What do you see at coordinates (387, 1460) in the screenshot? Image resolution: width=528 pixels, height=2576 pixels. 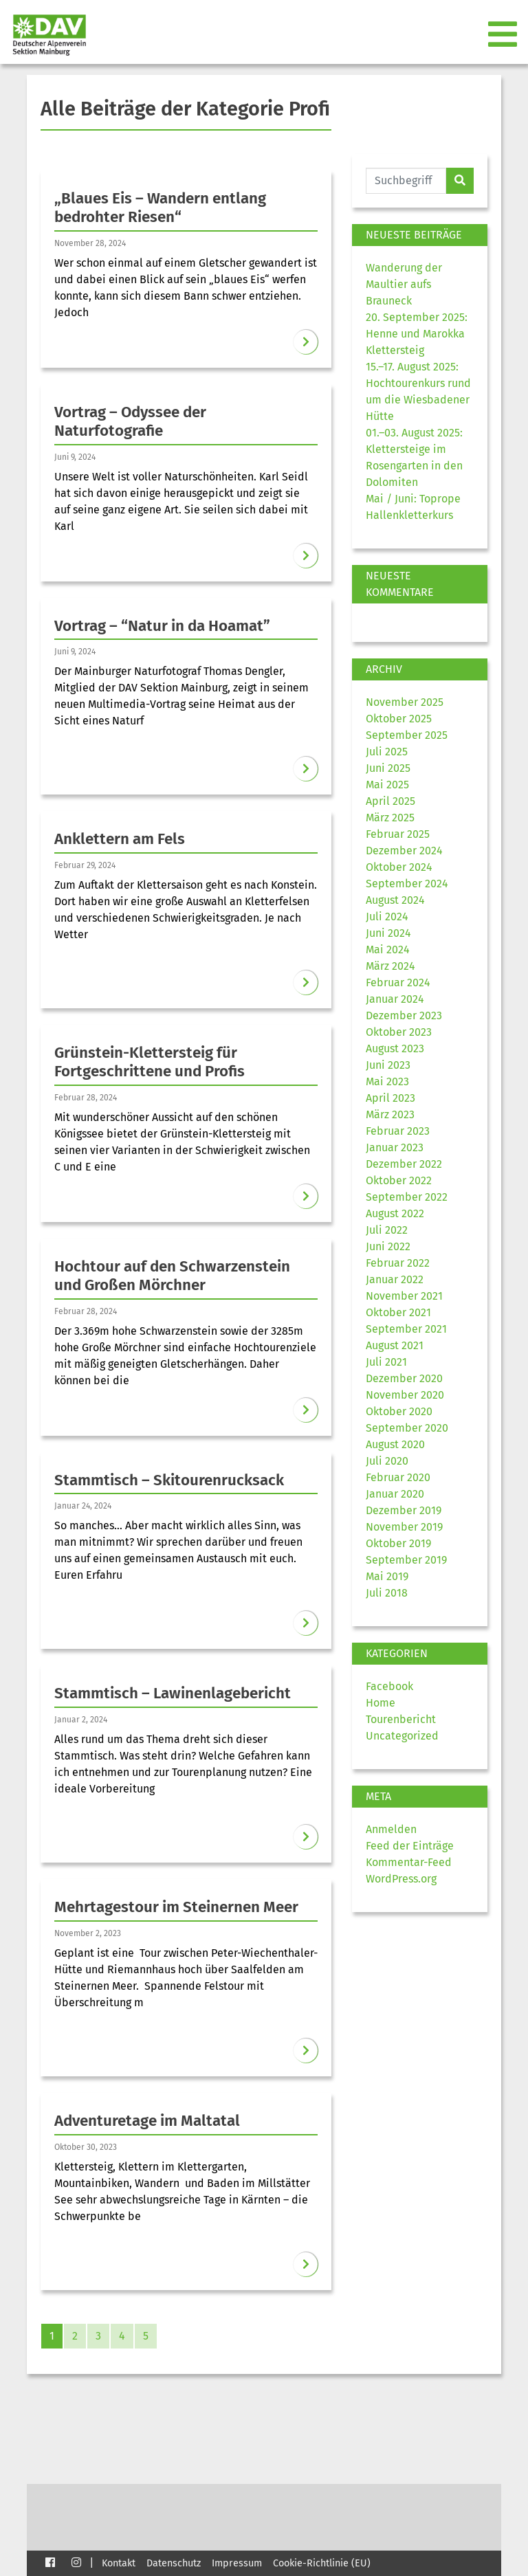 I see `Juli 2020` at bounding box center [387, 1460].